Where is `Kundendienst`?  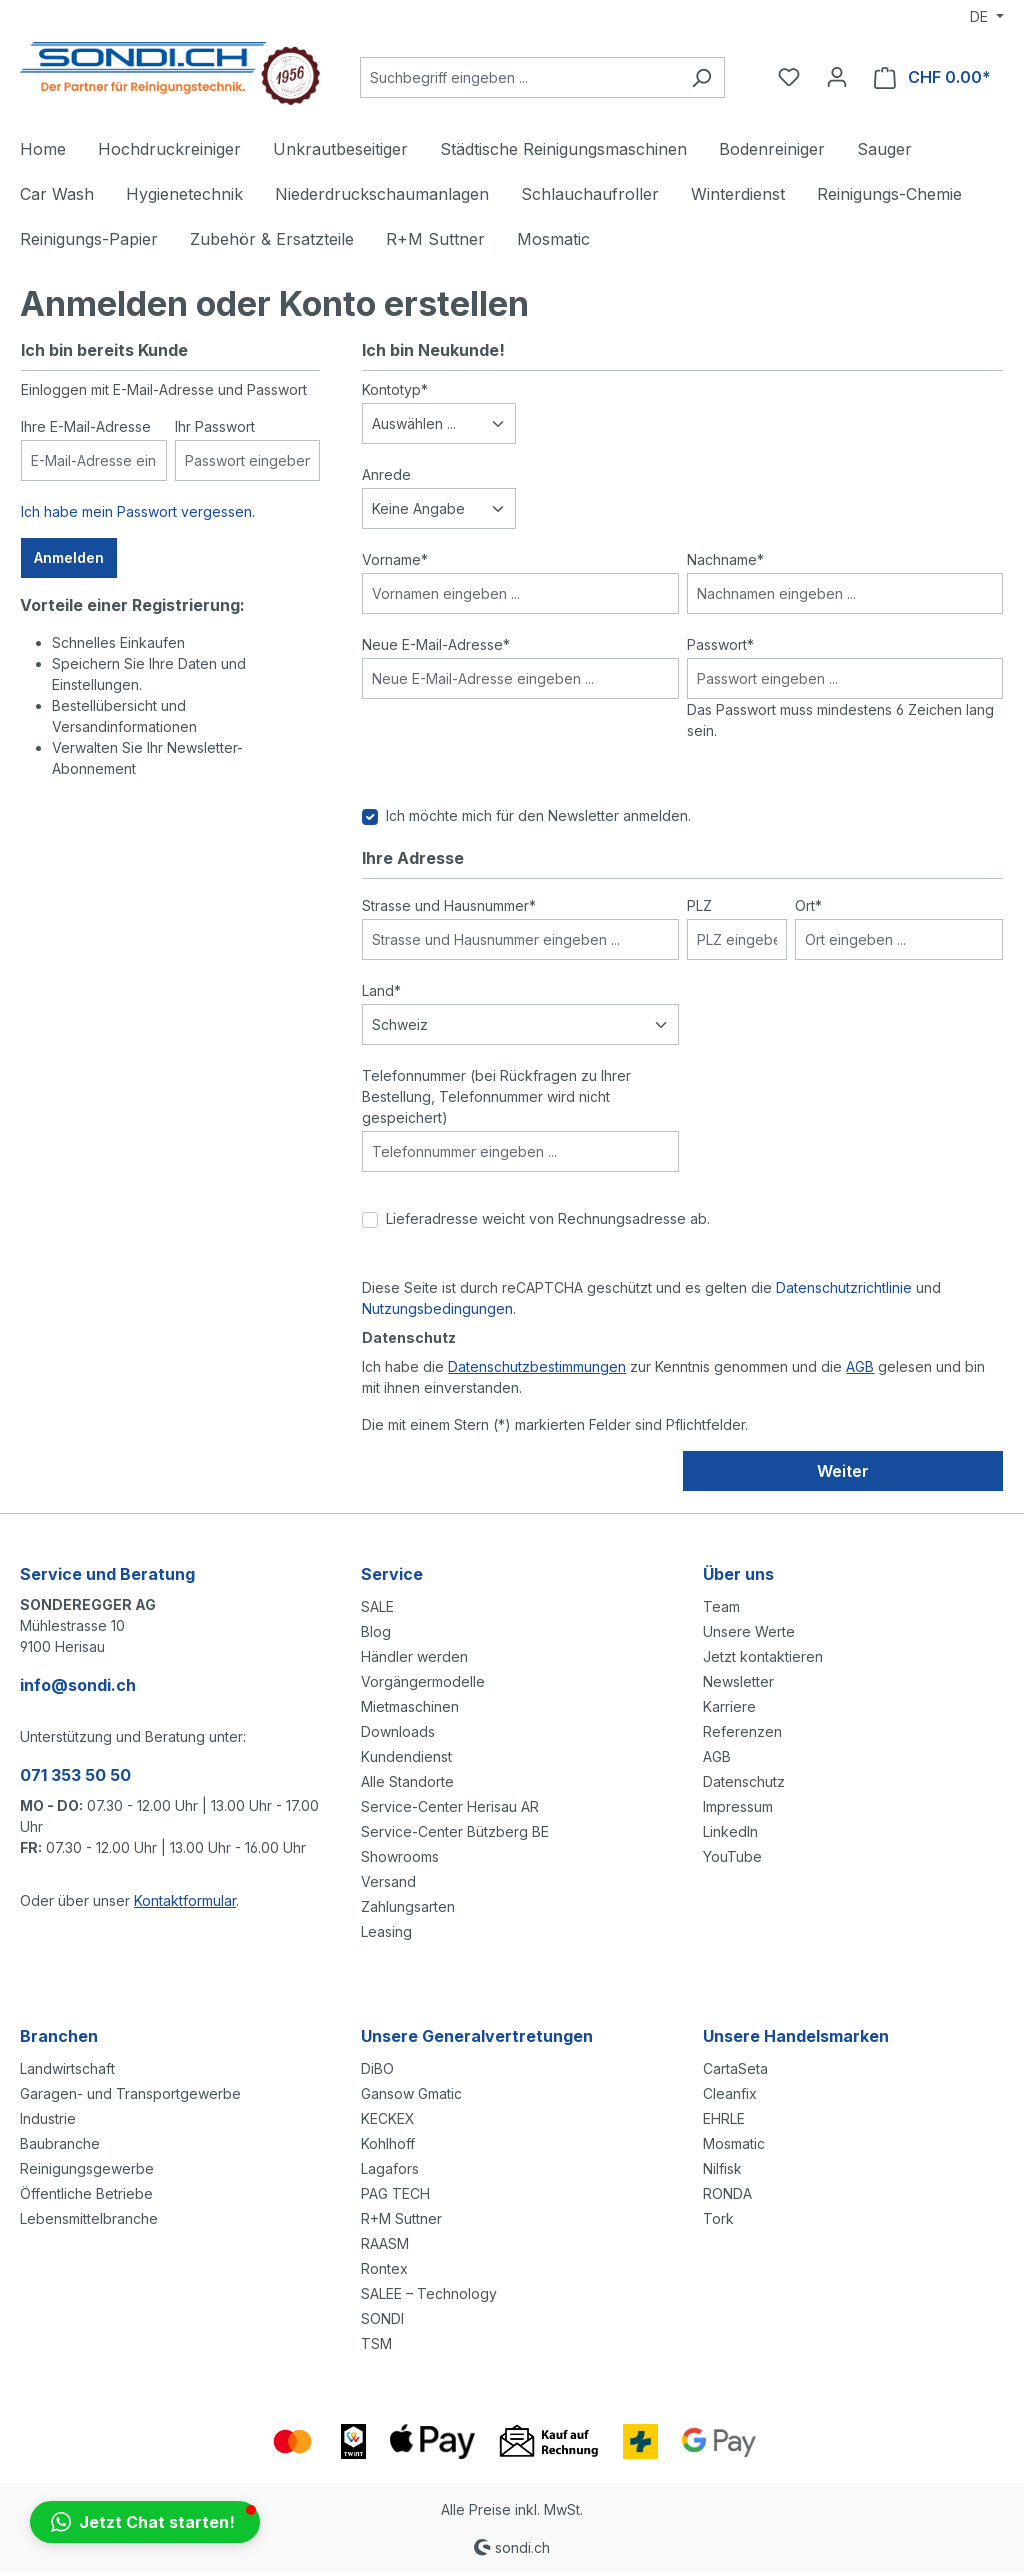 Kundendienst is located at coordinates (406, 1756).